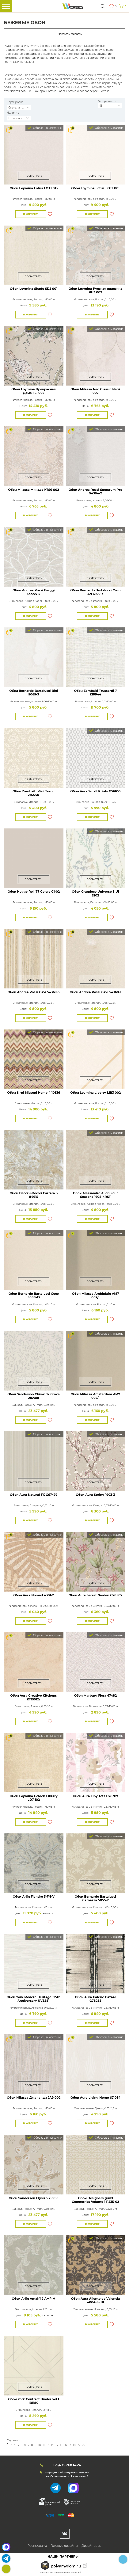  I want to click on 17, so click(70, 2445).